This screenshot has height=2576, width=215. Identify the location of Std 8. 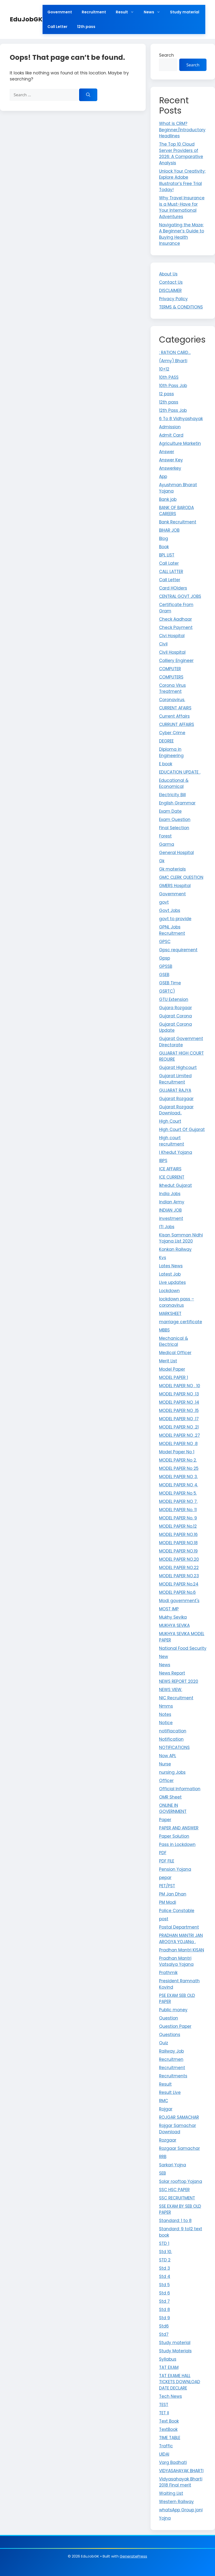
(164, 2309).